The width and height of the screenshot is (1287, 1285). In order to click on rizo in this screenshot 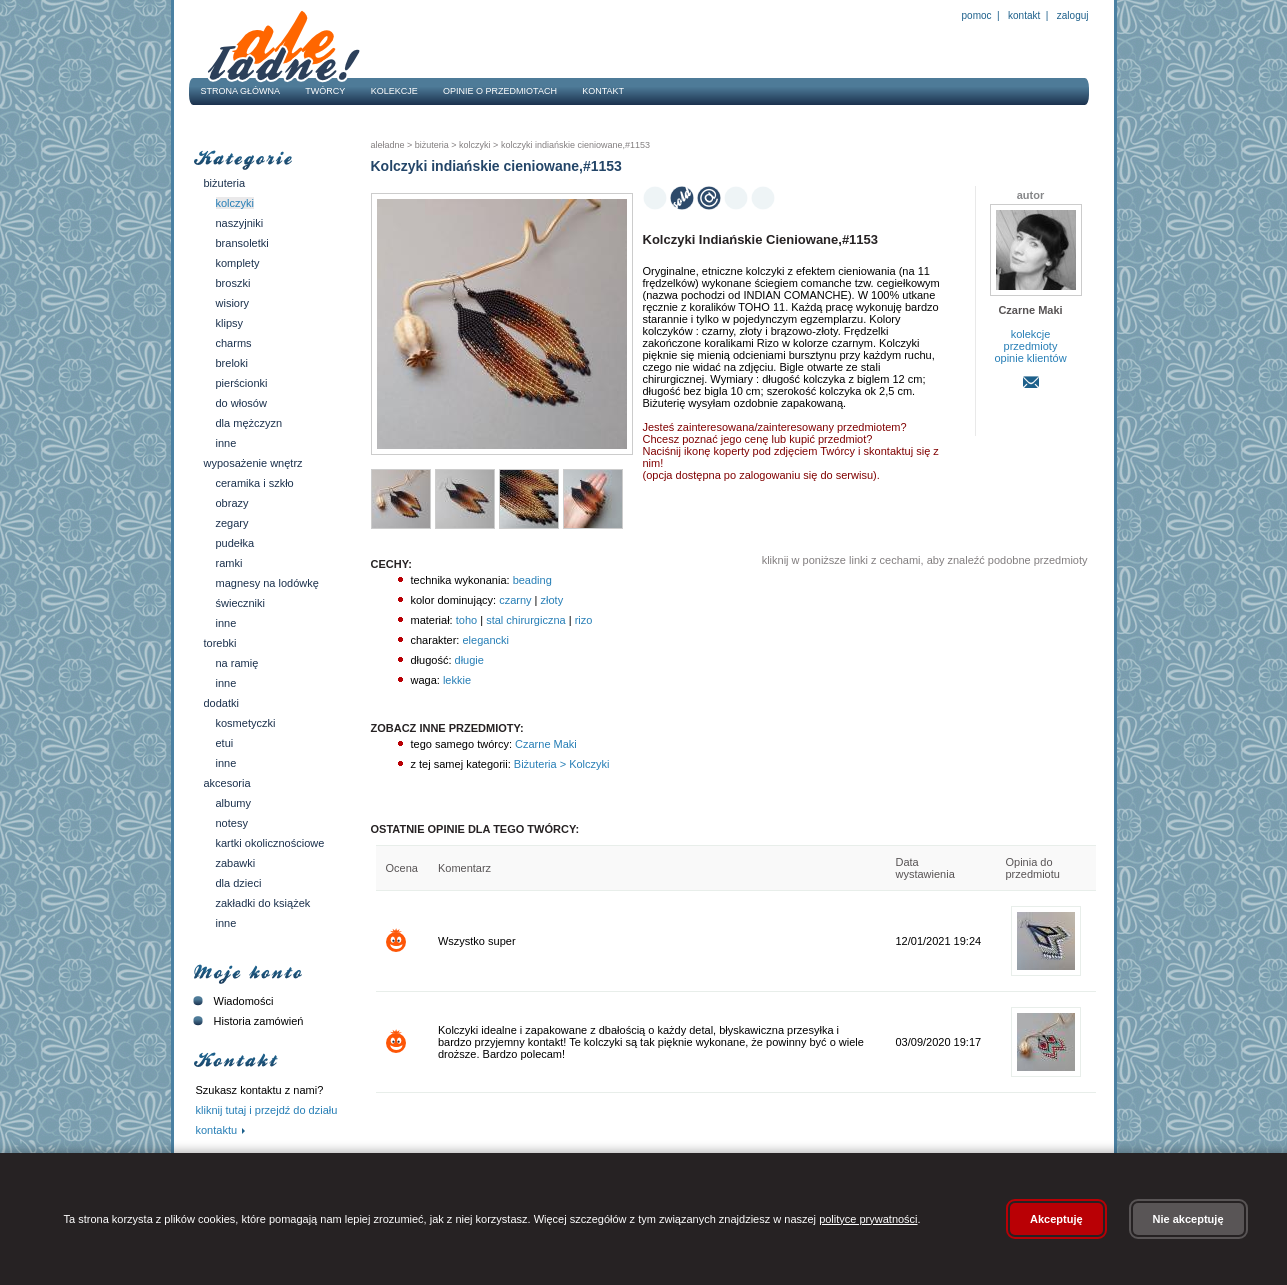, I will do `click(584, 620)`.